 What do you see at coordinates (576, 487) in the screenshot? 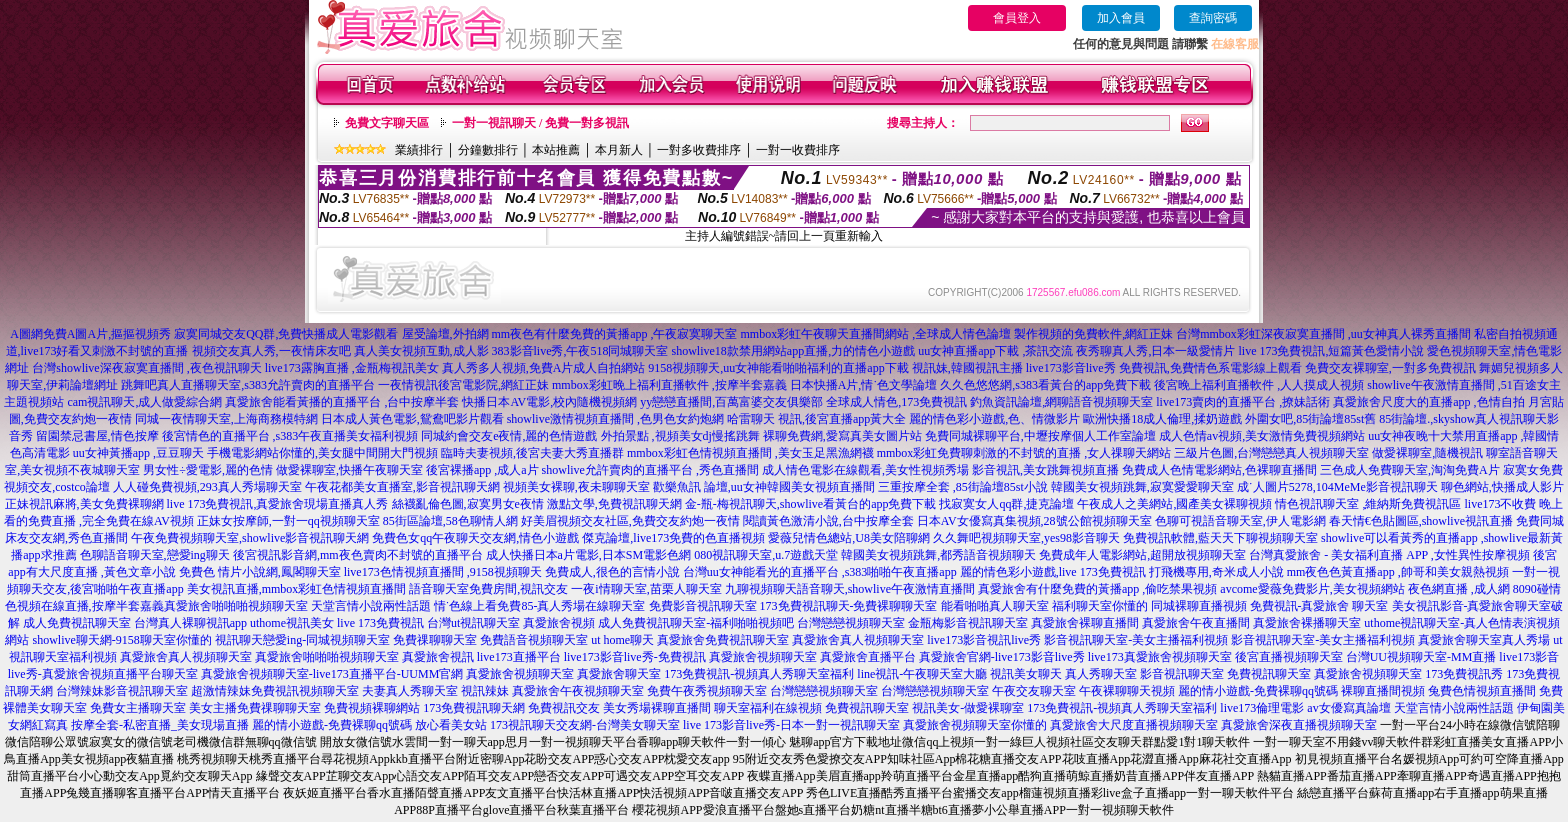
I see `視頻美女裸聊,夜未聊聊天室` at bounding box center [576, 487].